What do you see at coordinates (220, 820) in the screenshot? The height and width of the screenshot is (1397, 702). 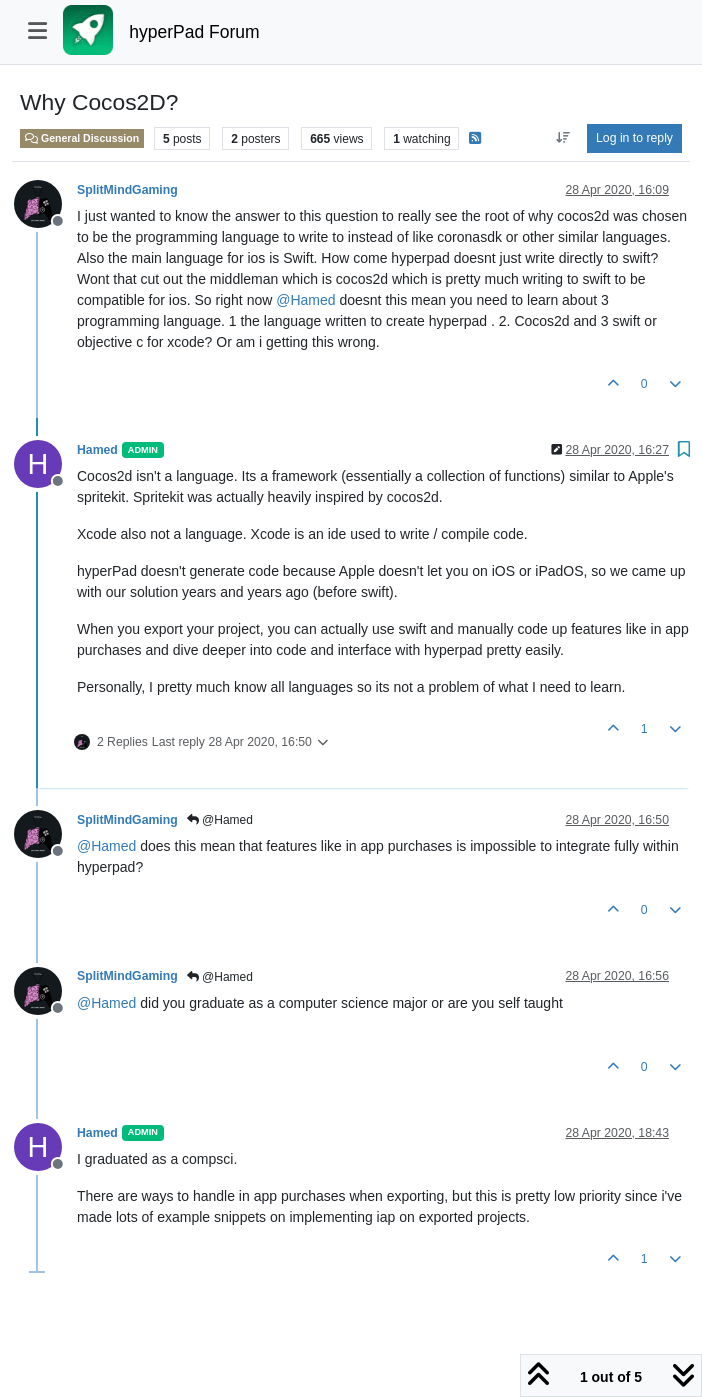 I see `@Hamed` at bounding box center [220, 820].